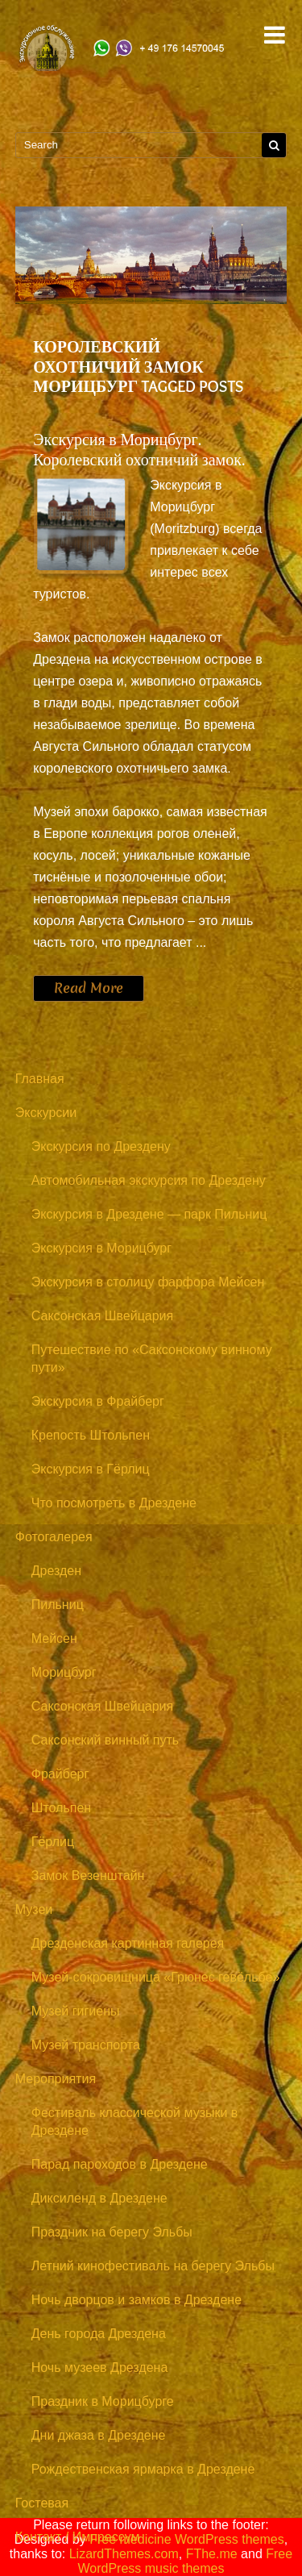  What do you see at coordinates (102, 1316) in the screenshot?
I see `Саксонская Швейцария` at bounding box center [102, 1316].